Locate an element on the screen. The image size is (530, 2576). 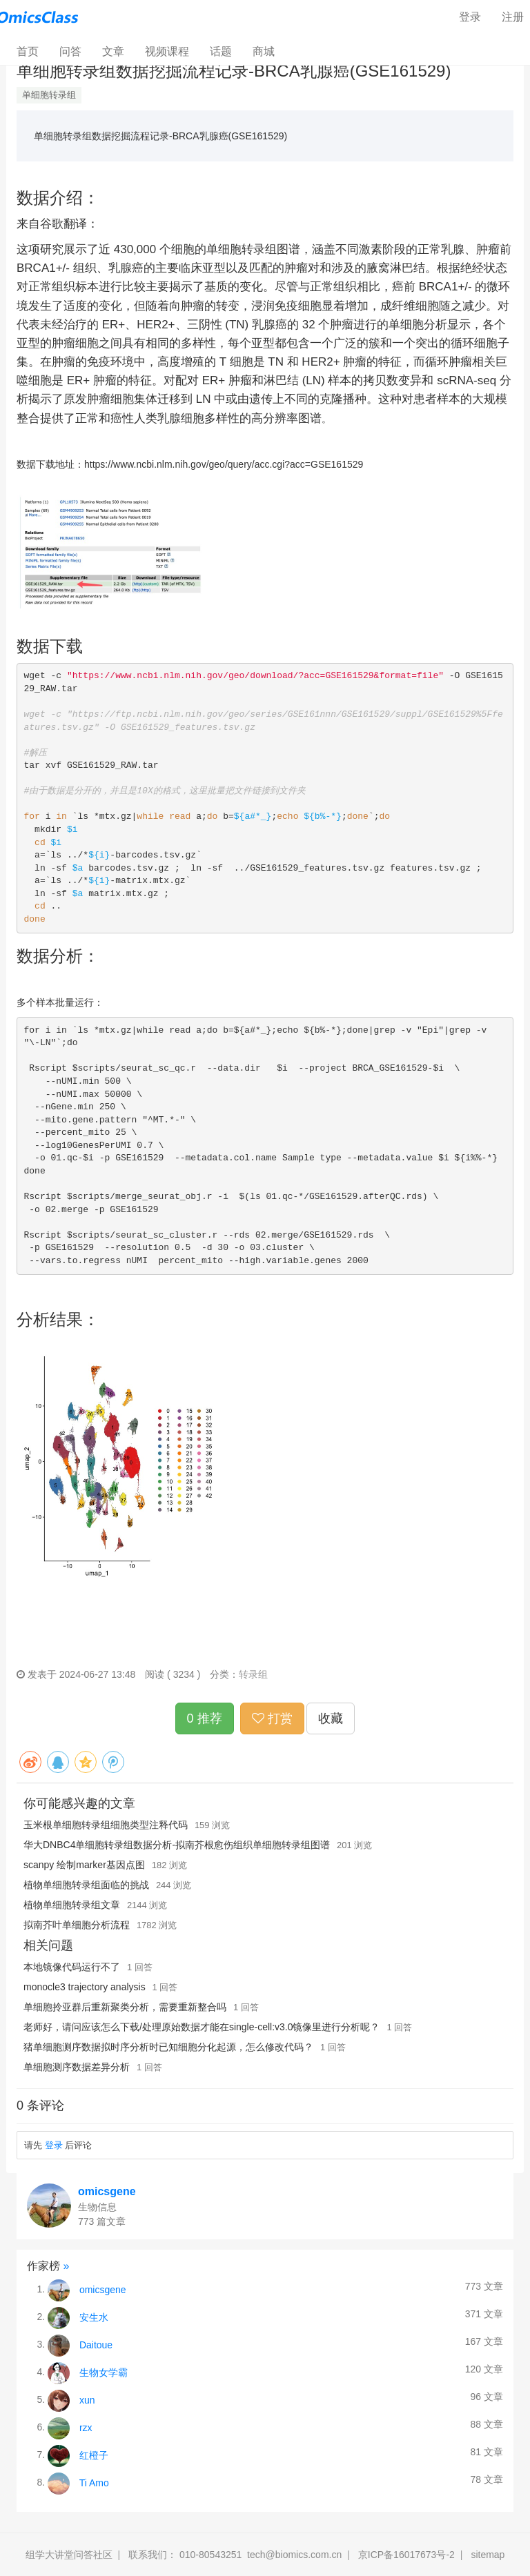
老师好，请问应该怎么下载/处理原始数据才能在single-cell:v3.0镜像里进行分析呢？ is located at coordinates (201, 2026).